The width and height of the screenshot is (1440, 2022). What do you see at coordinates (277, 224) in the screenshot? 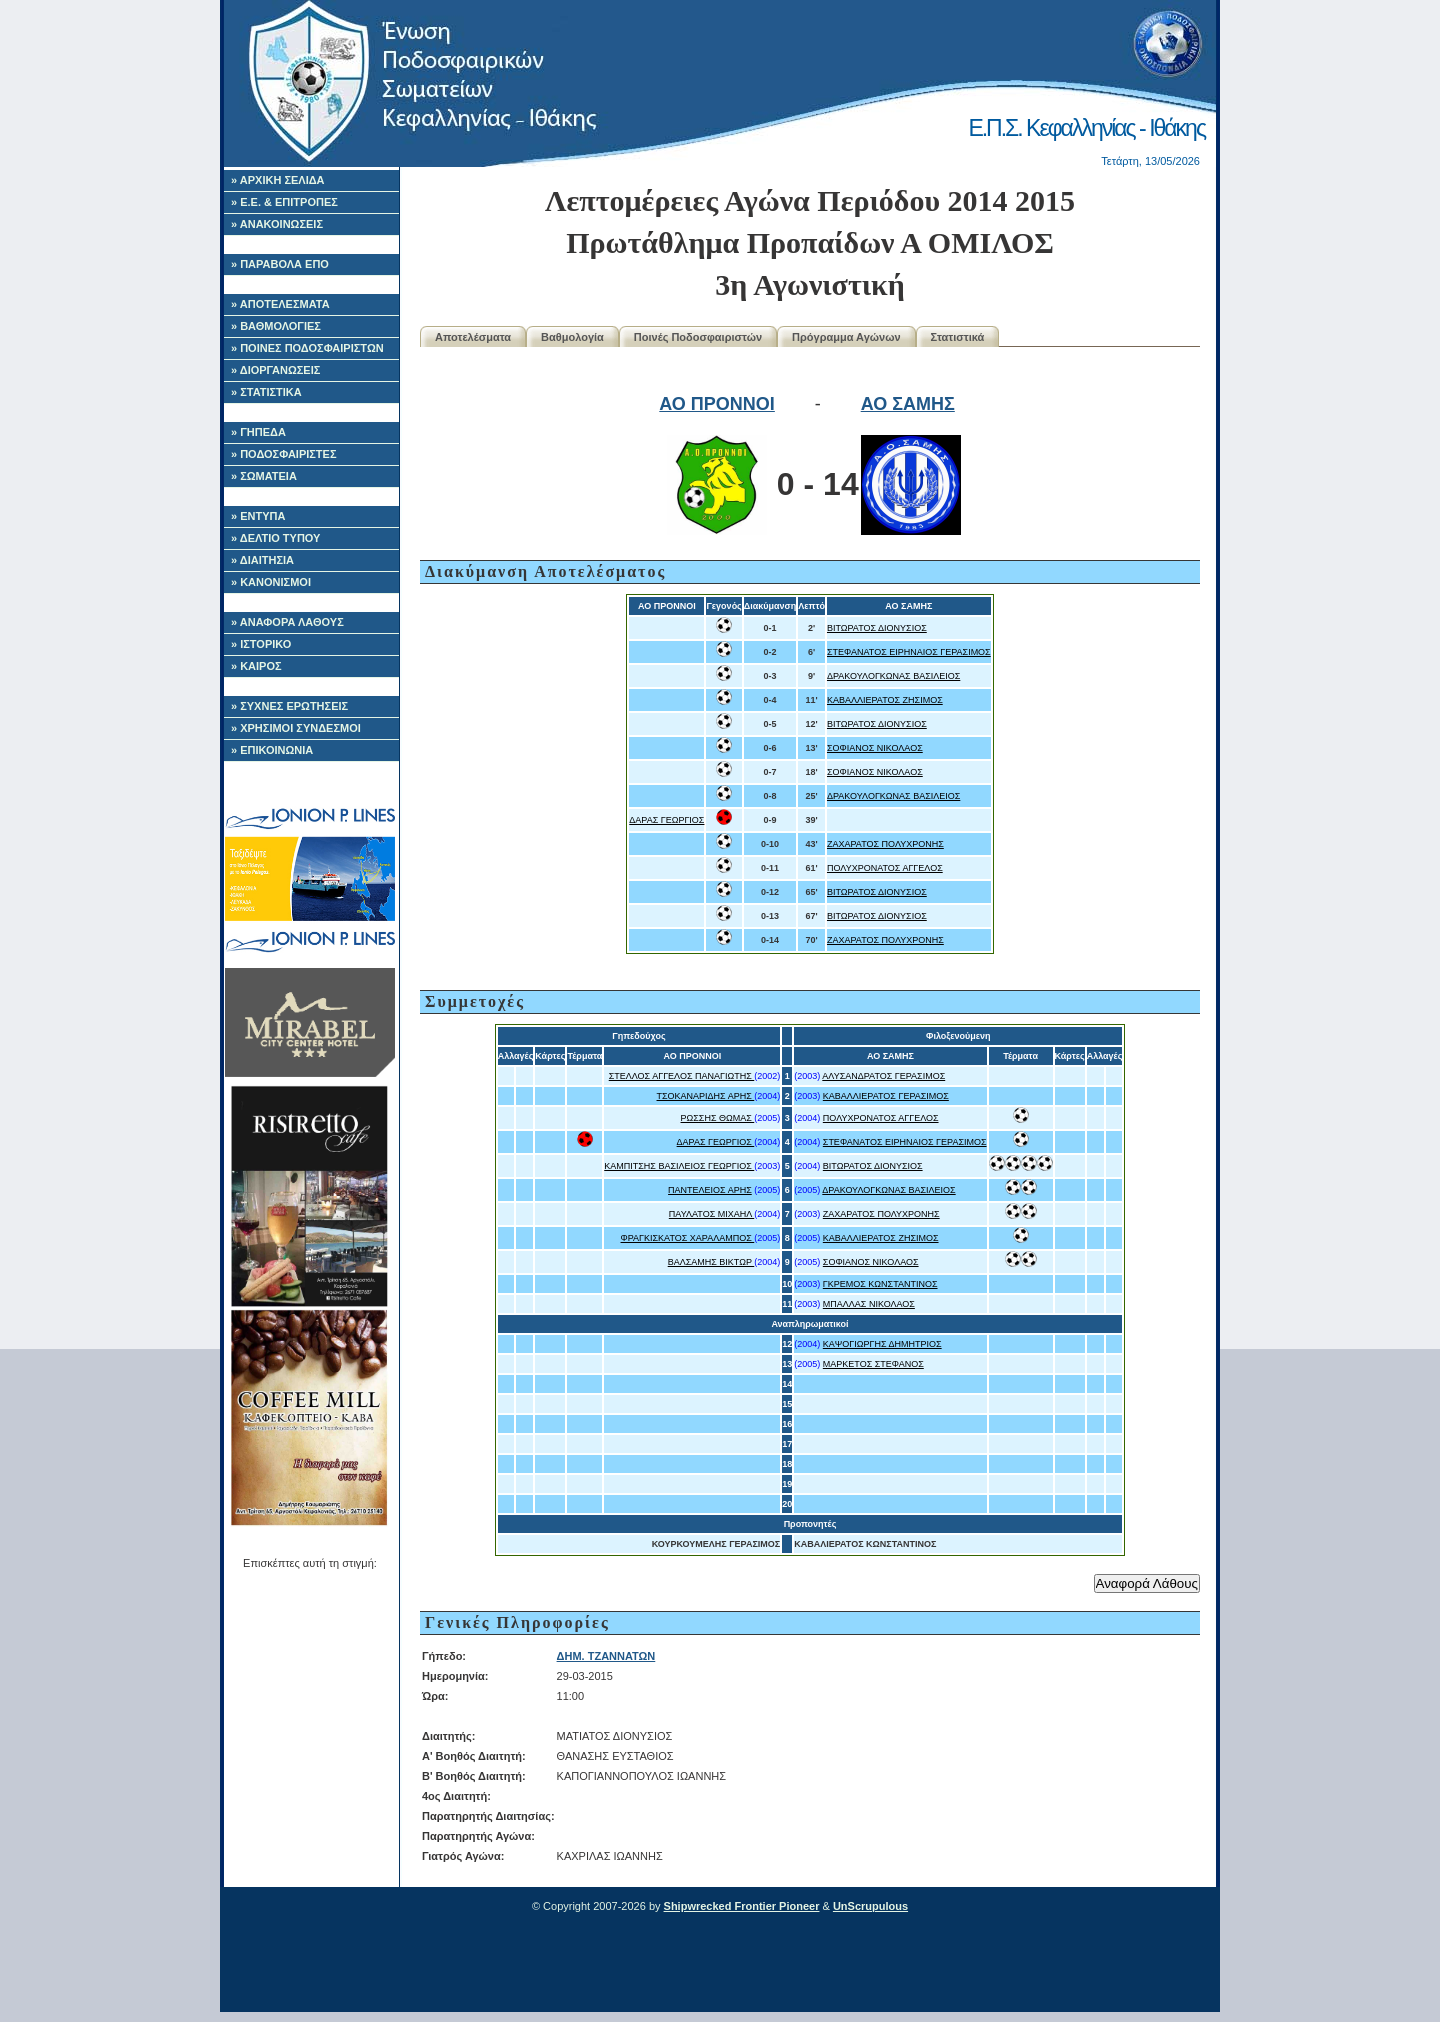
I see `» ΑΝΑΚΟΙΝΩΣΕΙΣ` at bounding box center [277, 224].